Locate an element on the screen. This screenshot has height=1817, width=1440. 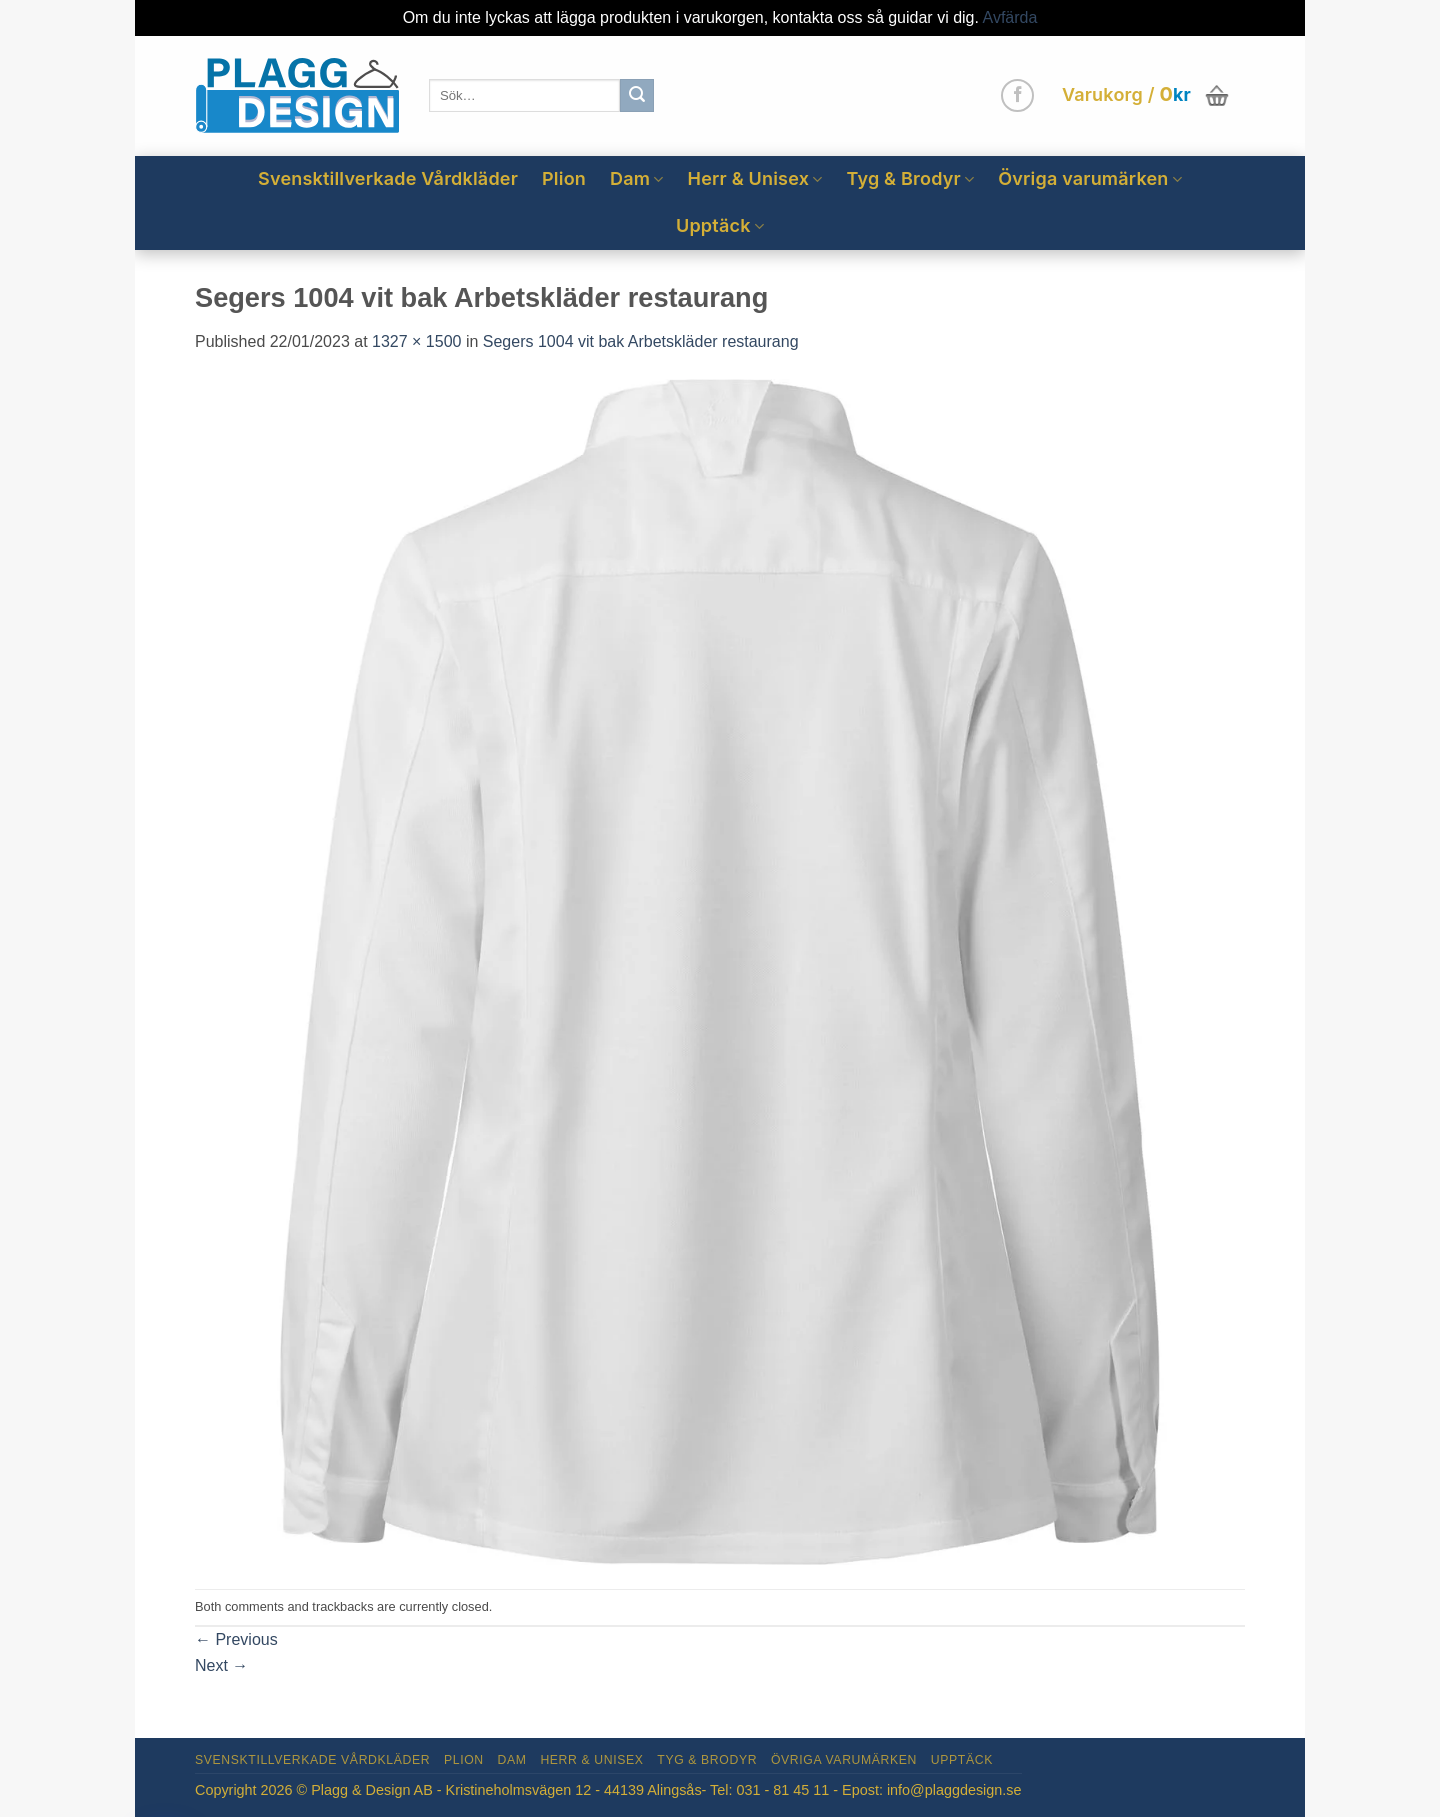
Övriga varumärken is located at coordinates (1090, 178).